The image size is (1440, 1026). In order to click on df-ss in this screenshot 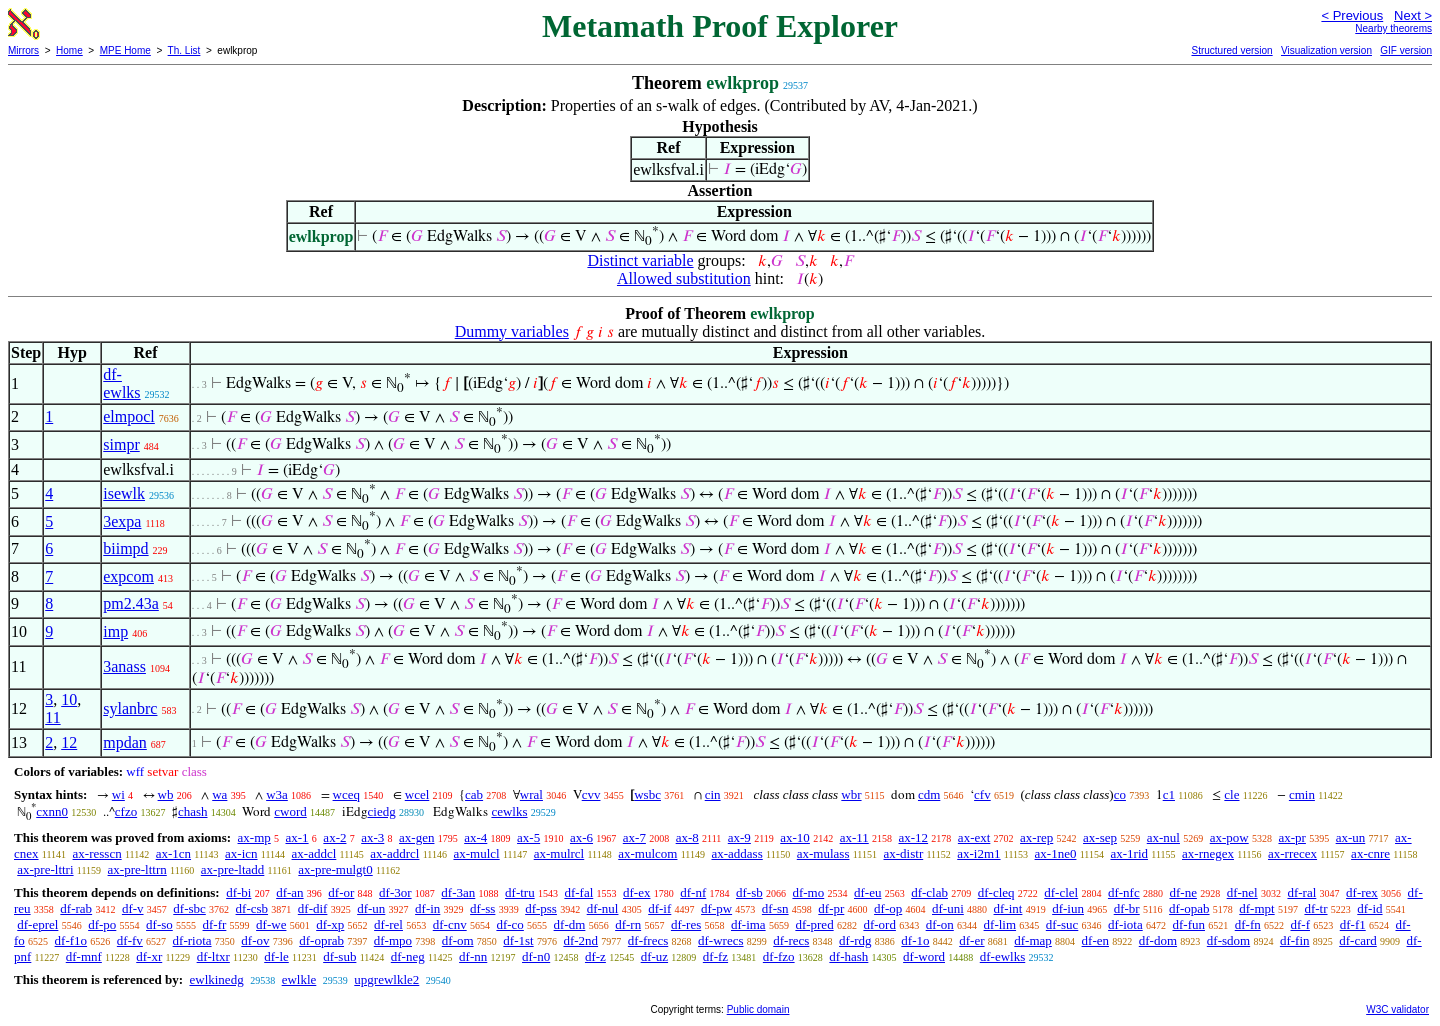, I will do `click(482, 908)`.